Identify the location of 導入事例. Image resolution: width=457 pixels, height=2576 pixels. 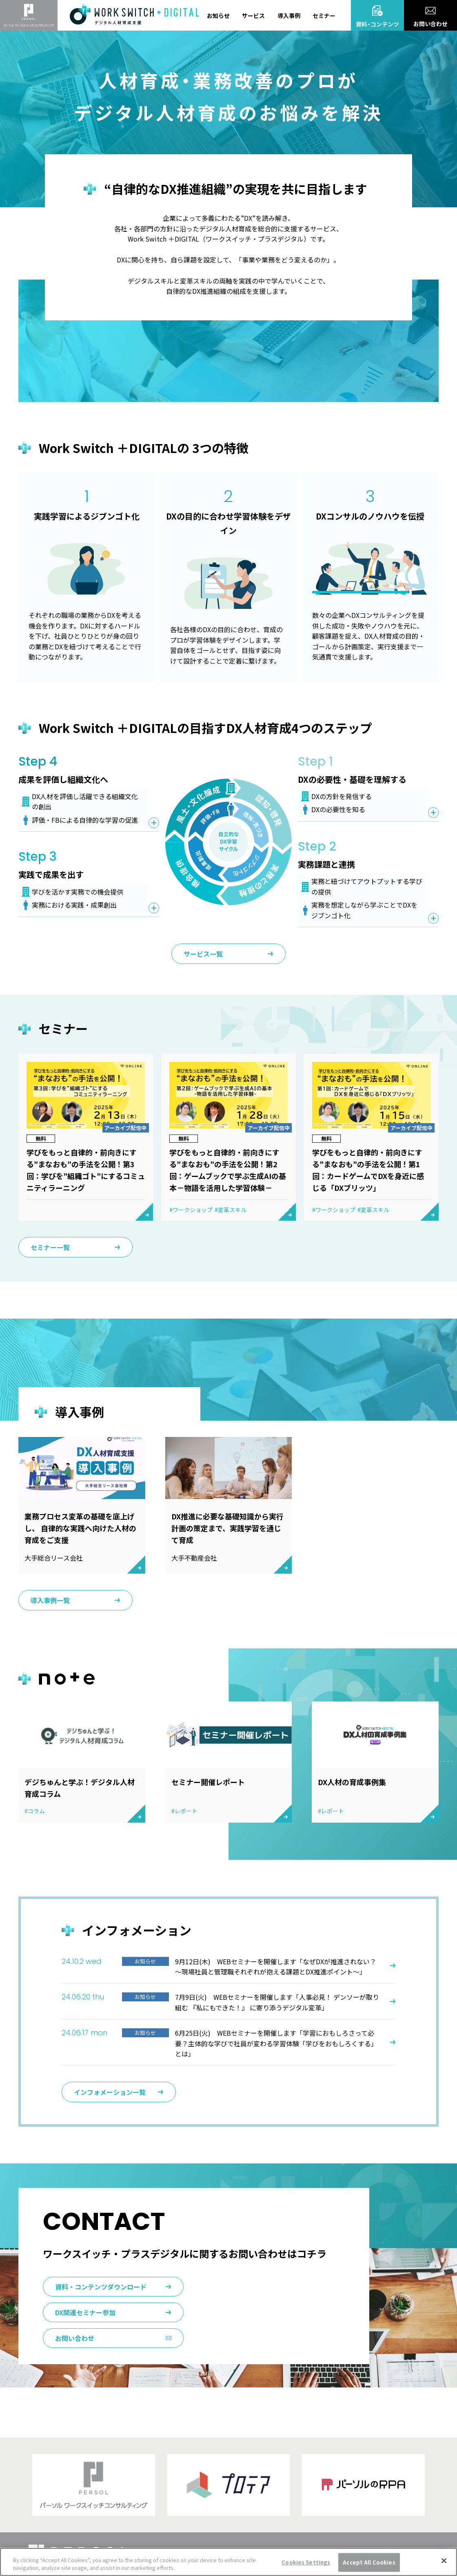
(288, 15).